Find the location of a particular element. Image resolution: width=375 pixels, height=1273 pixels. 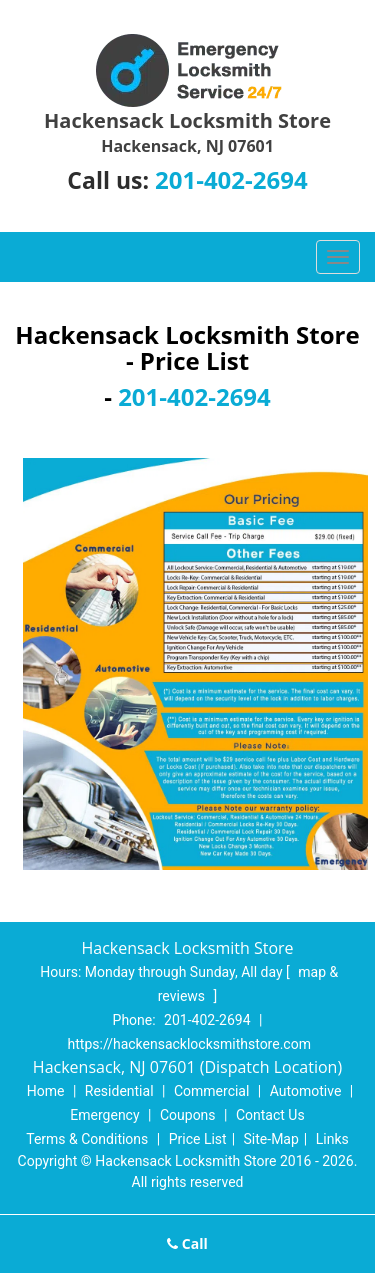

Site-Map is located at coordinates (271, 1139).